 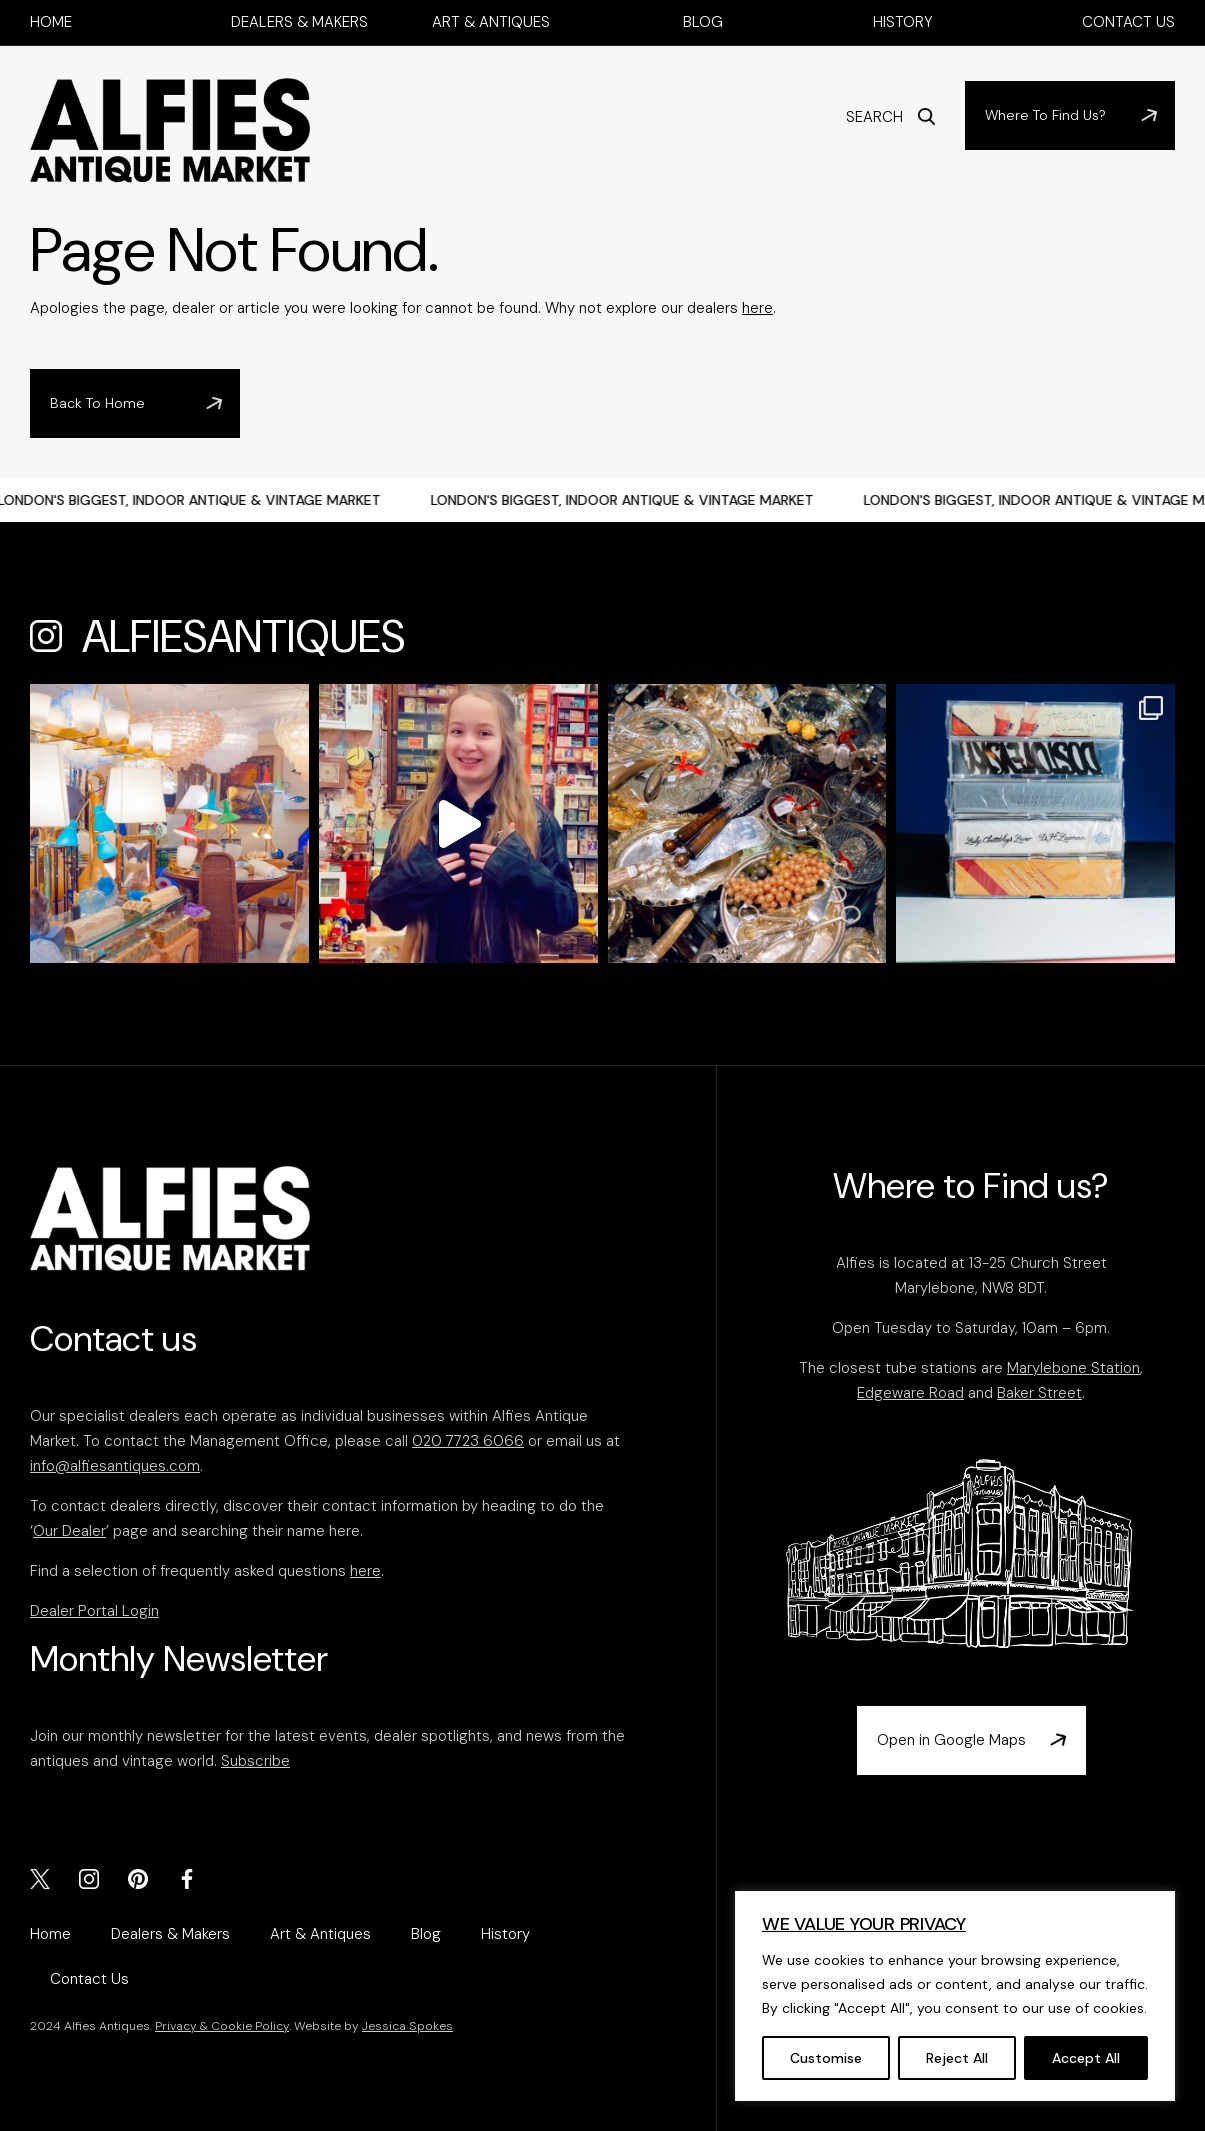 What do you see at coordinates (1039, 1393) in the screenshot?
I see `Baker Street` at bounding box center [1039, 1393].